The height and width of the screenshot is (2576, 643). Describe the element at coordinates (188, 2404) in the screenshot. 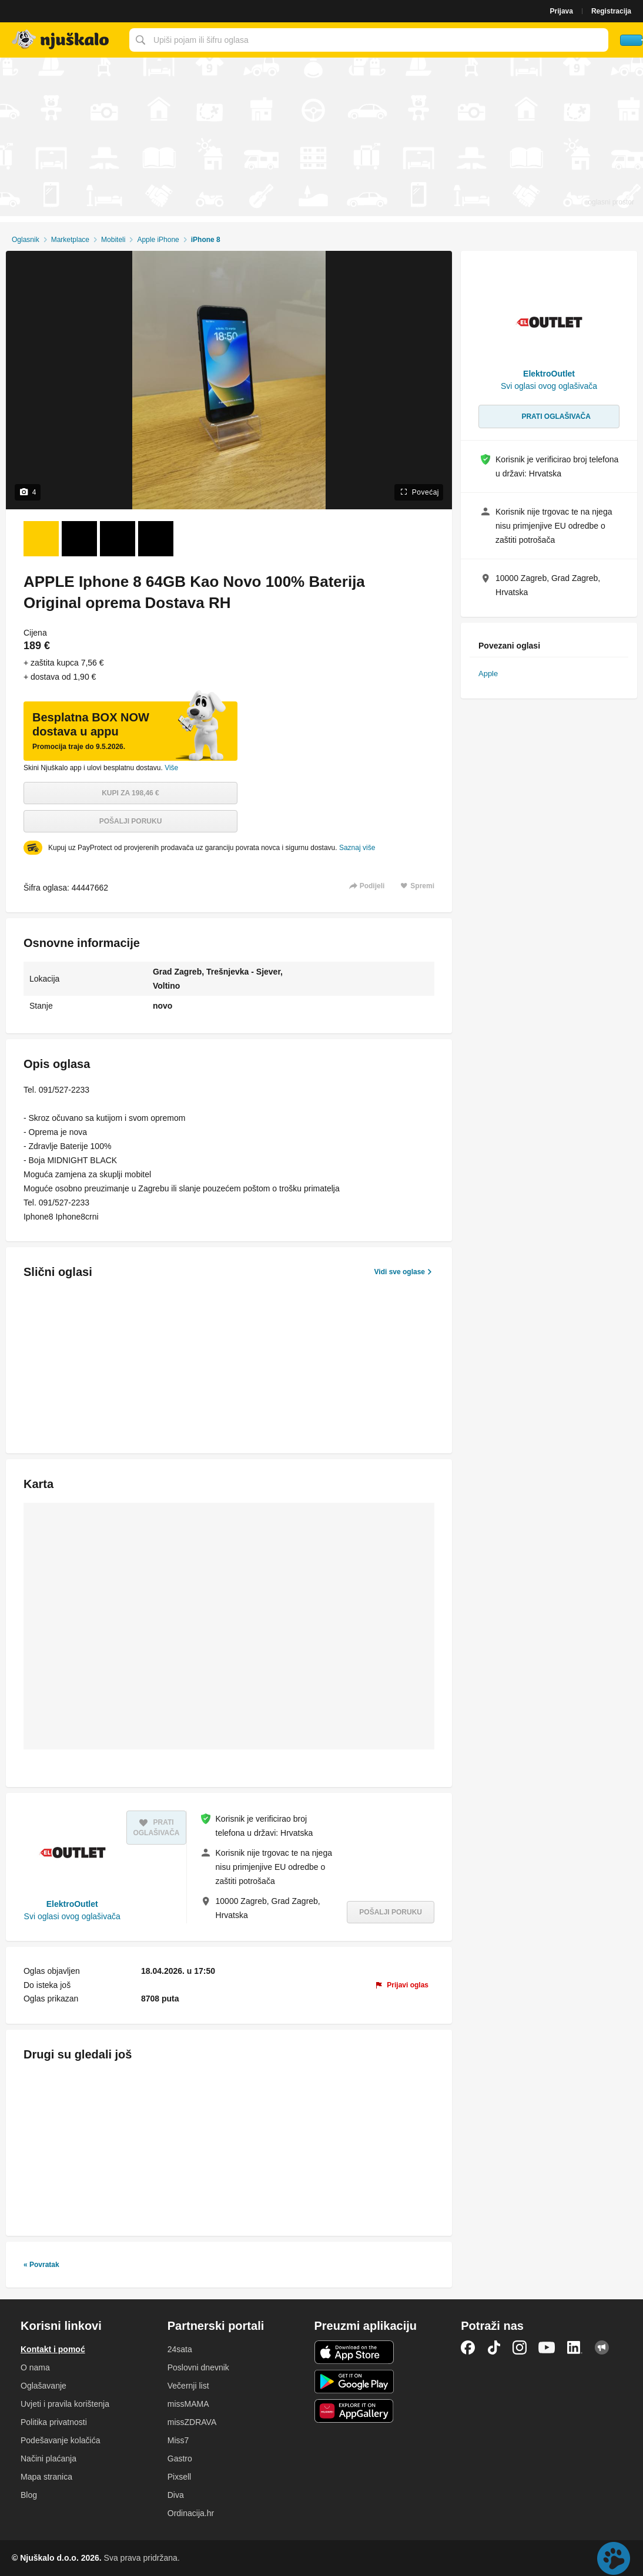

I see `missMAMA` at that location.